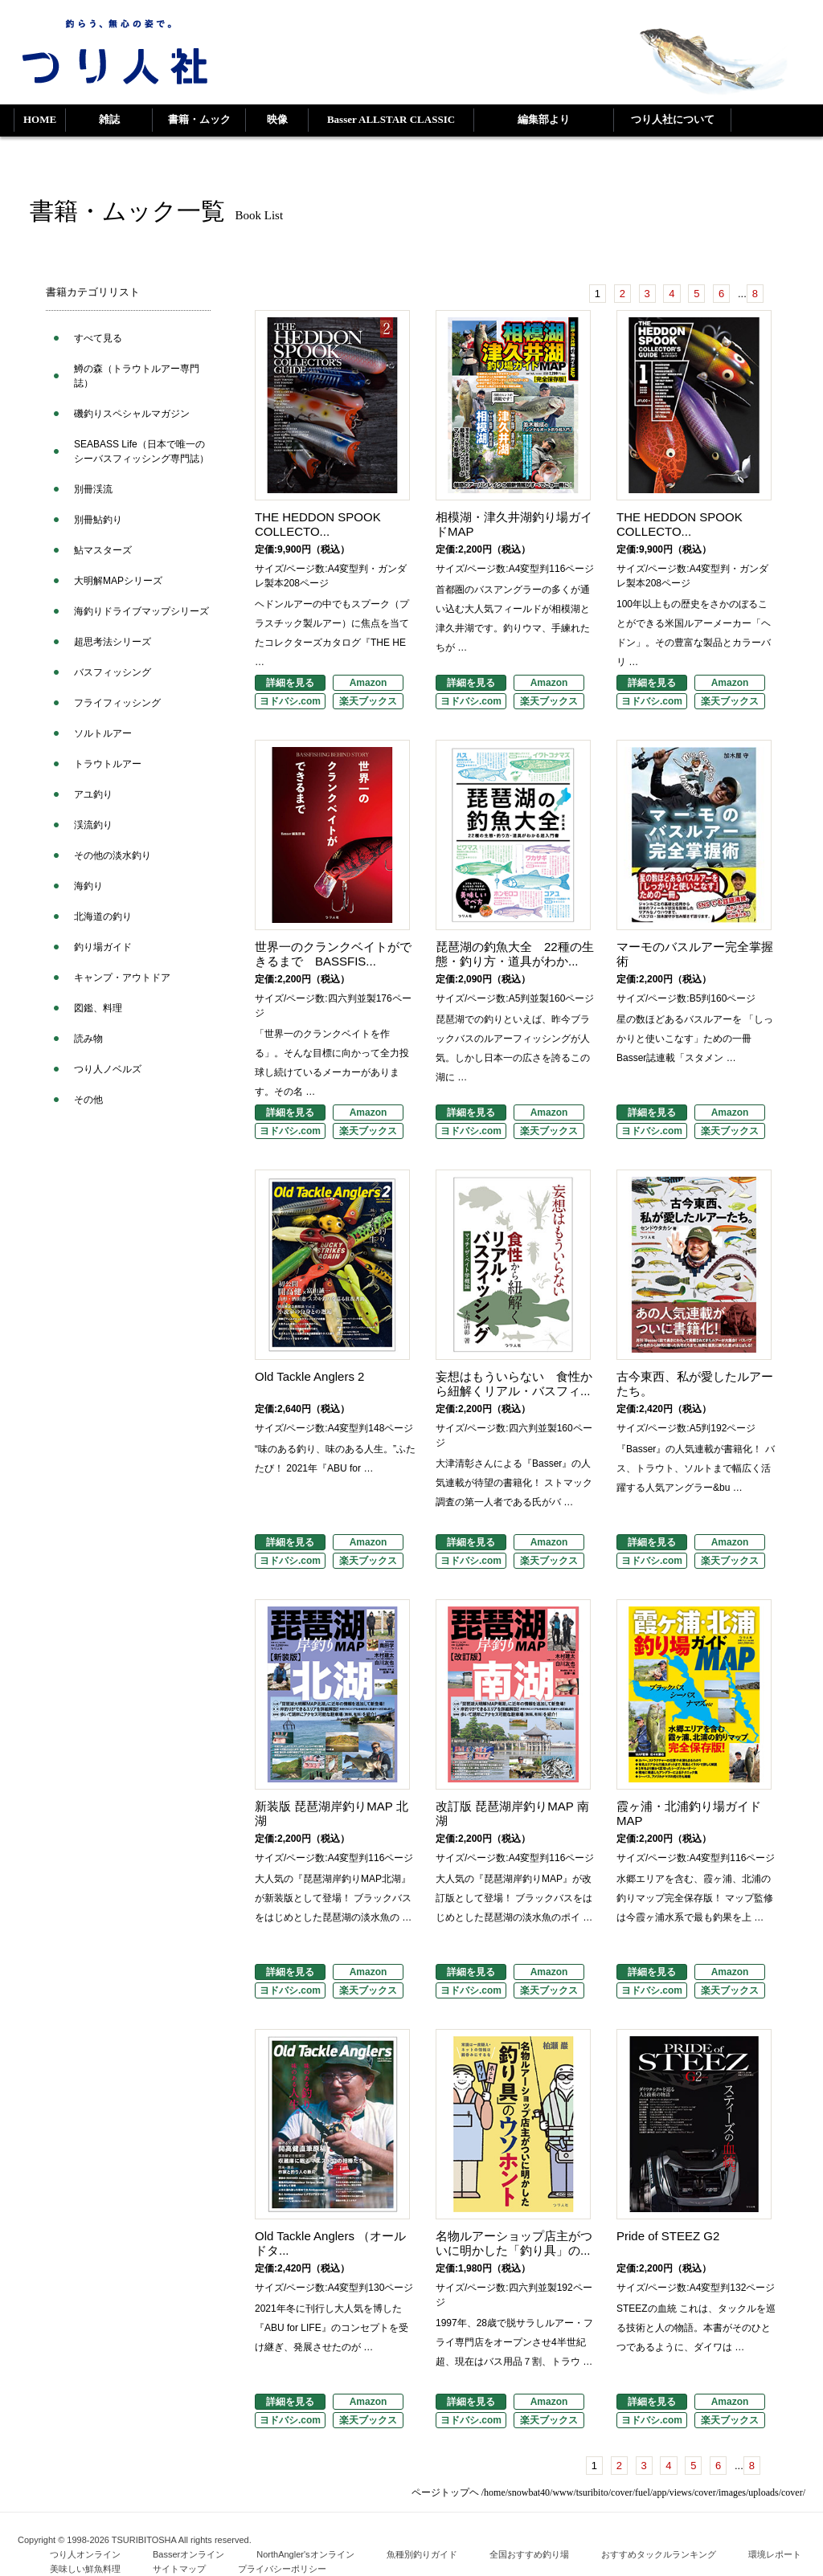 This screenshot has height=2576, width=823. Describe the element at coordinates (98, 519) in the screenshot. I see `別冊鮎釣り` at that location.